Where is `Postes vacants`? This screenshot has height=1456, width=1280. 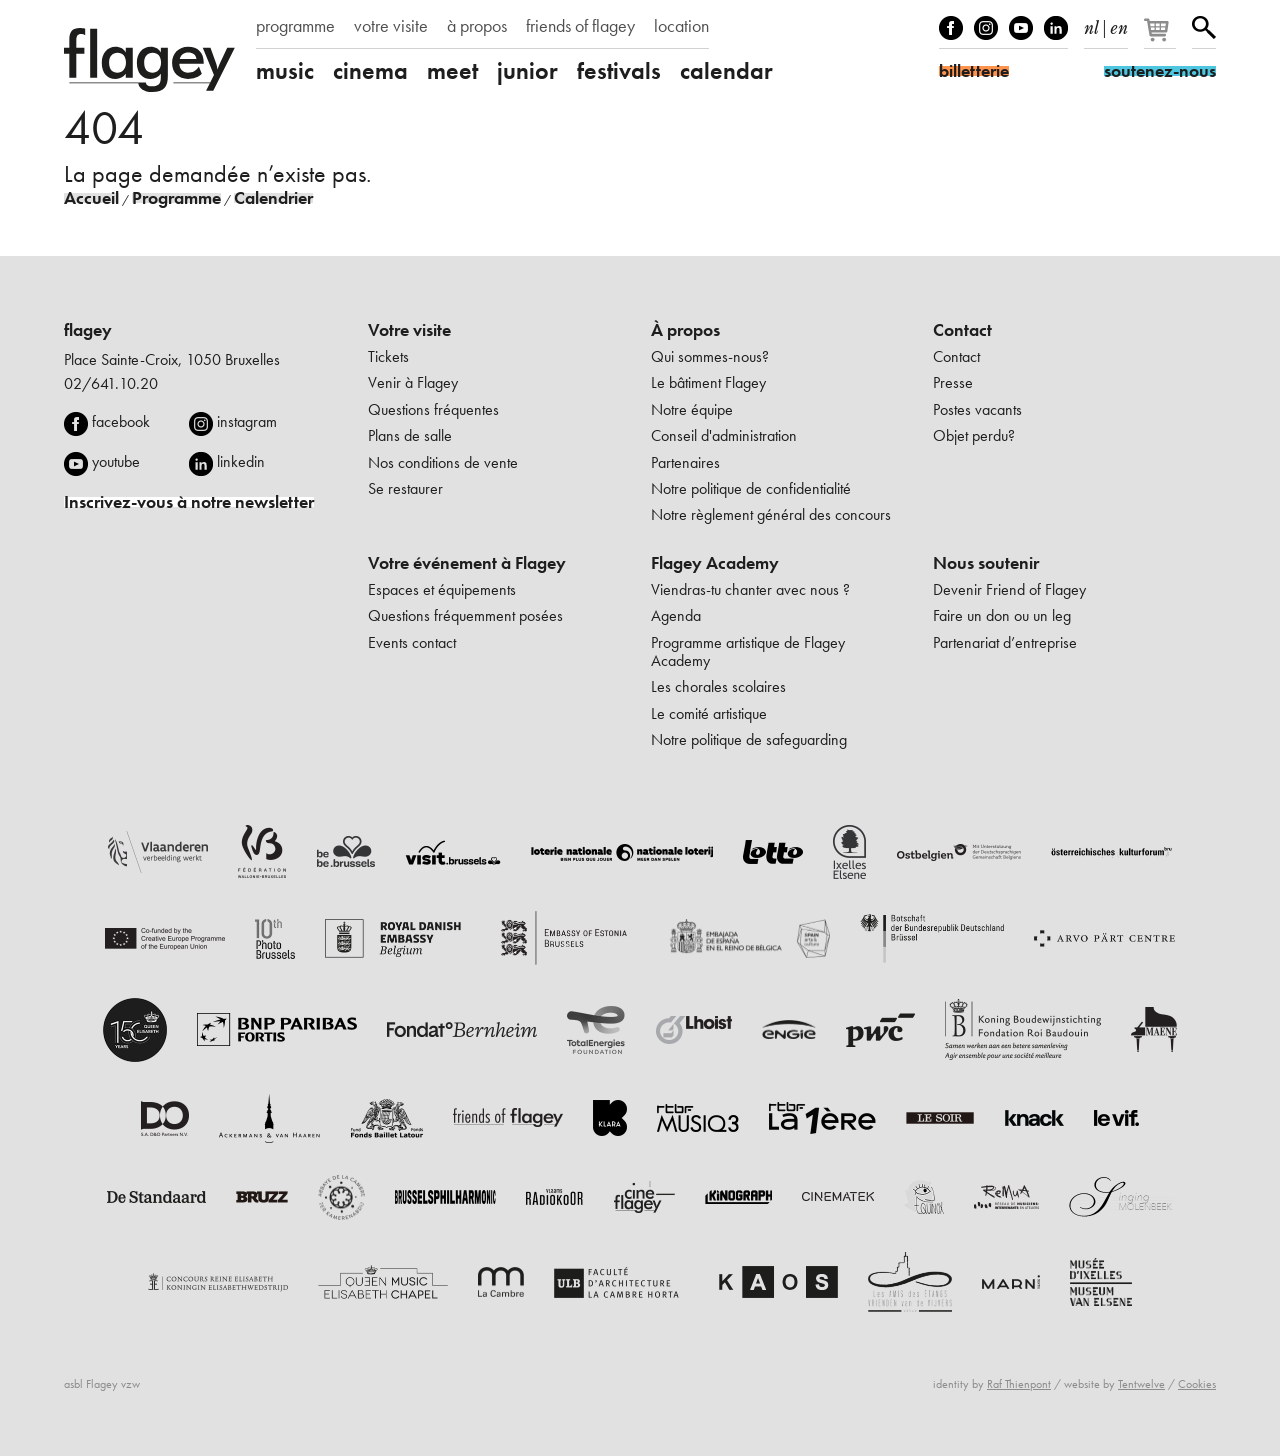 Postes vacants is located at coordinates (977, 409).